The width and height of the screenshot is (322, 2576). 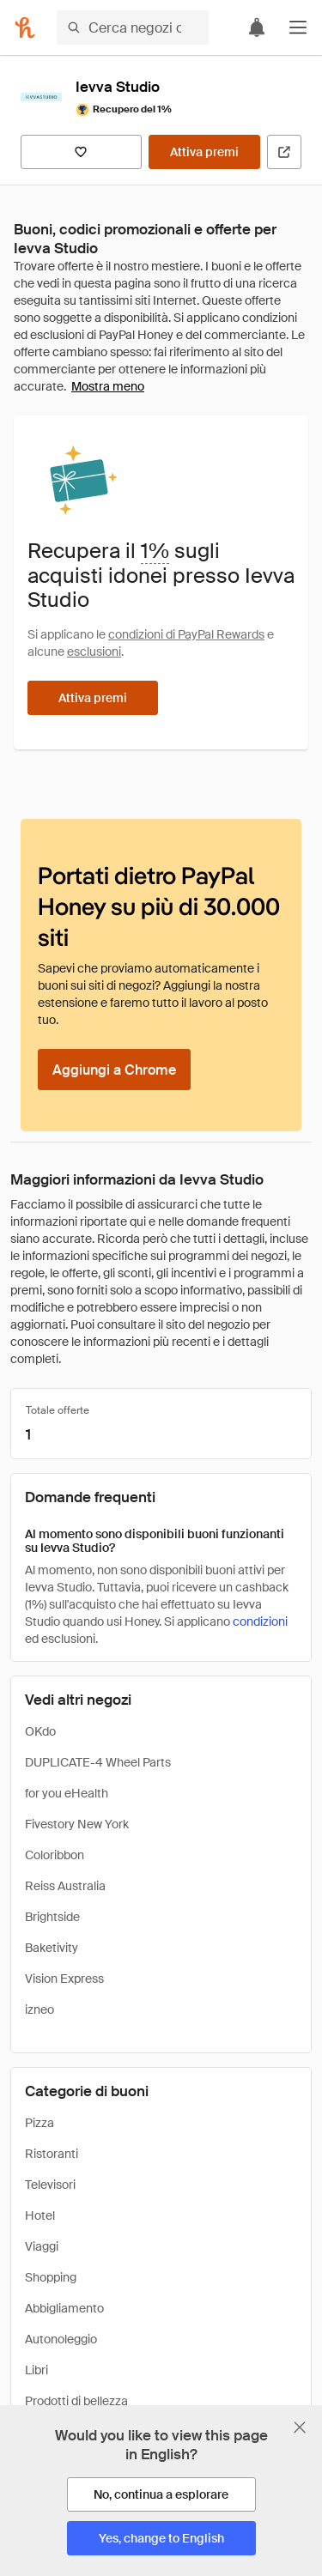 I want to click on Coloribbon, so click(x=54, y=1855).